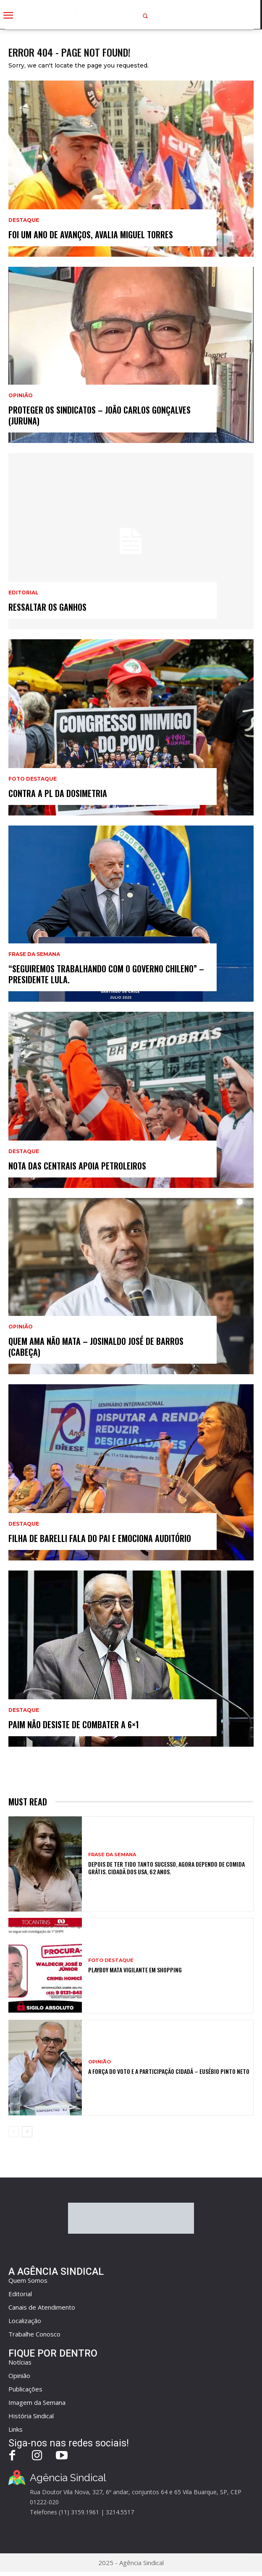 The width and height of the screenshot is (262, 2576). I want to click on [next-page], so click(27, 2131).